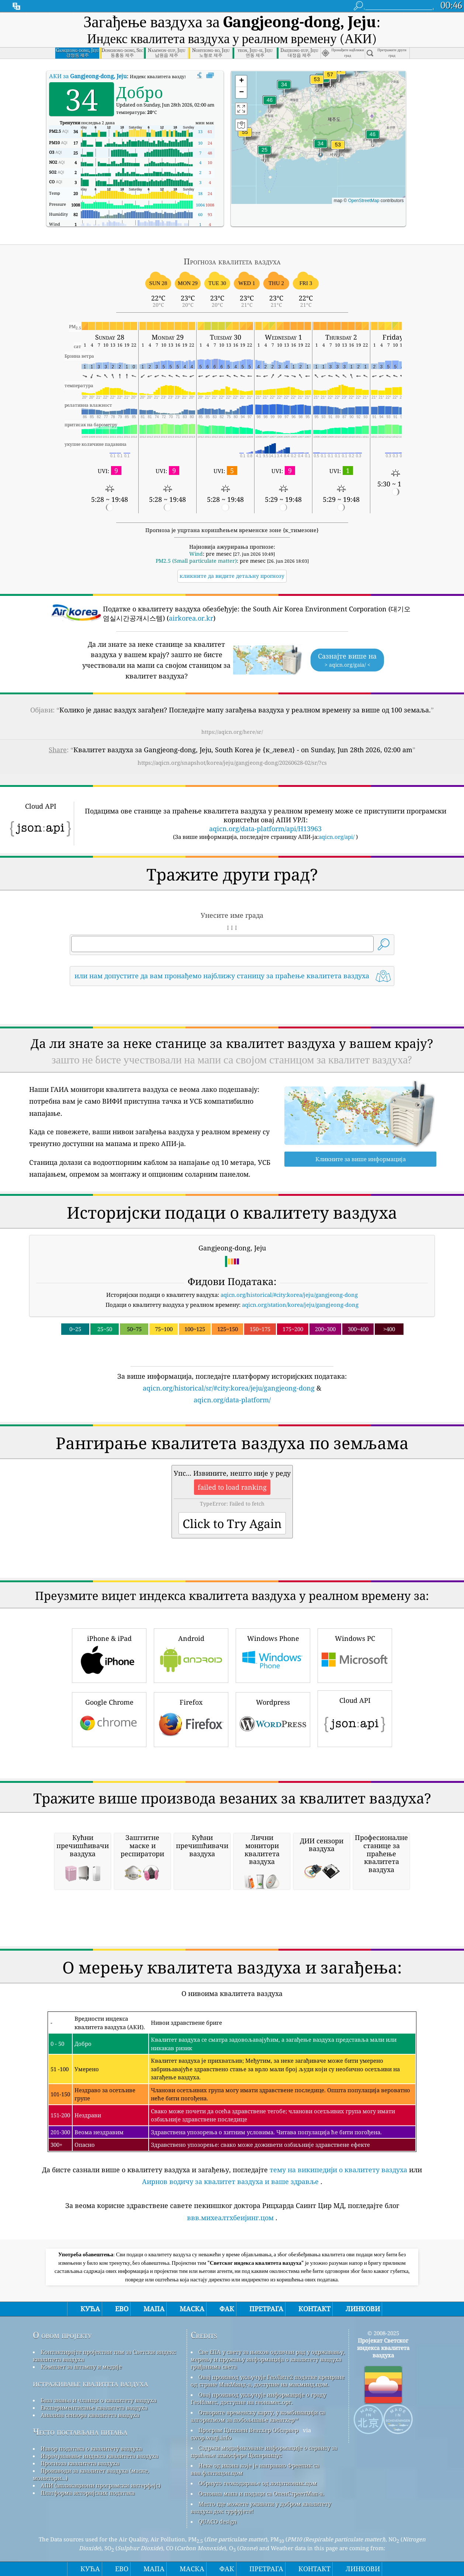  What do you see at coordinates (191, 1655) in the screenshot?
I see `Android` at bounding box center [191, 1655].